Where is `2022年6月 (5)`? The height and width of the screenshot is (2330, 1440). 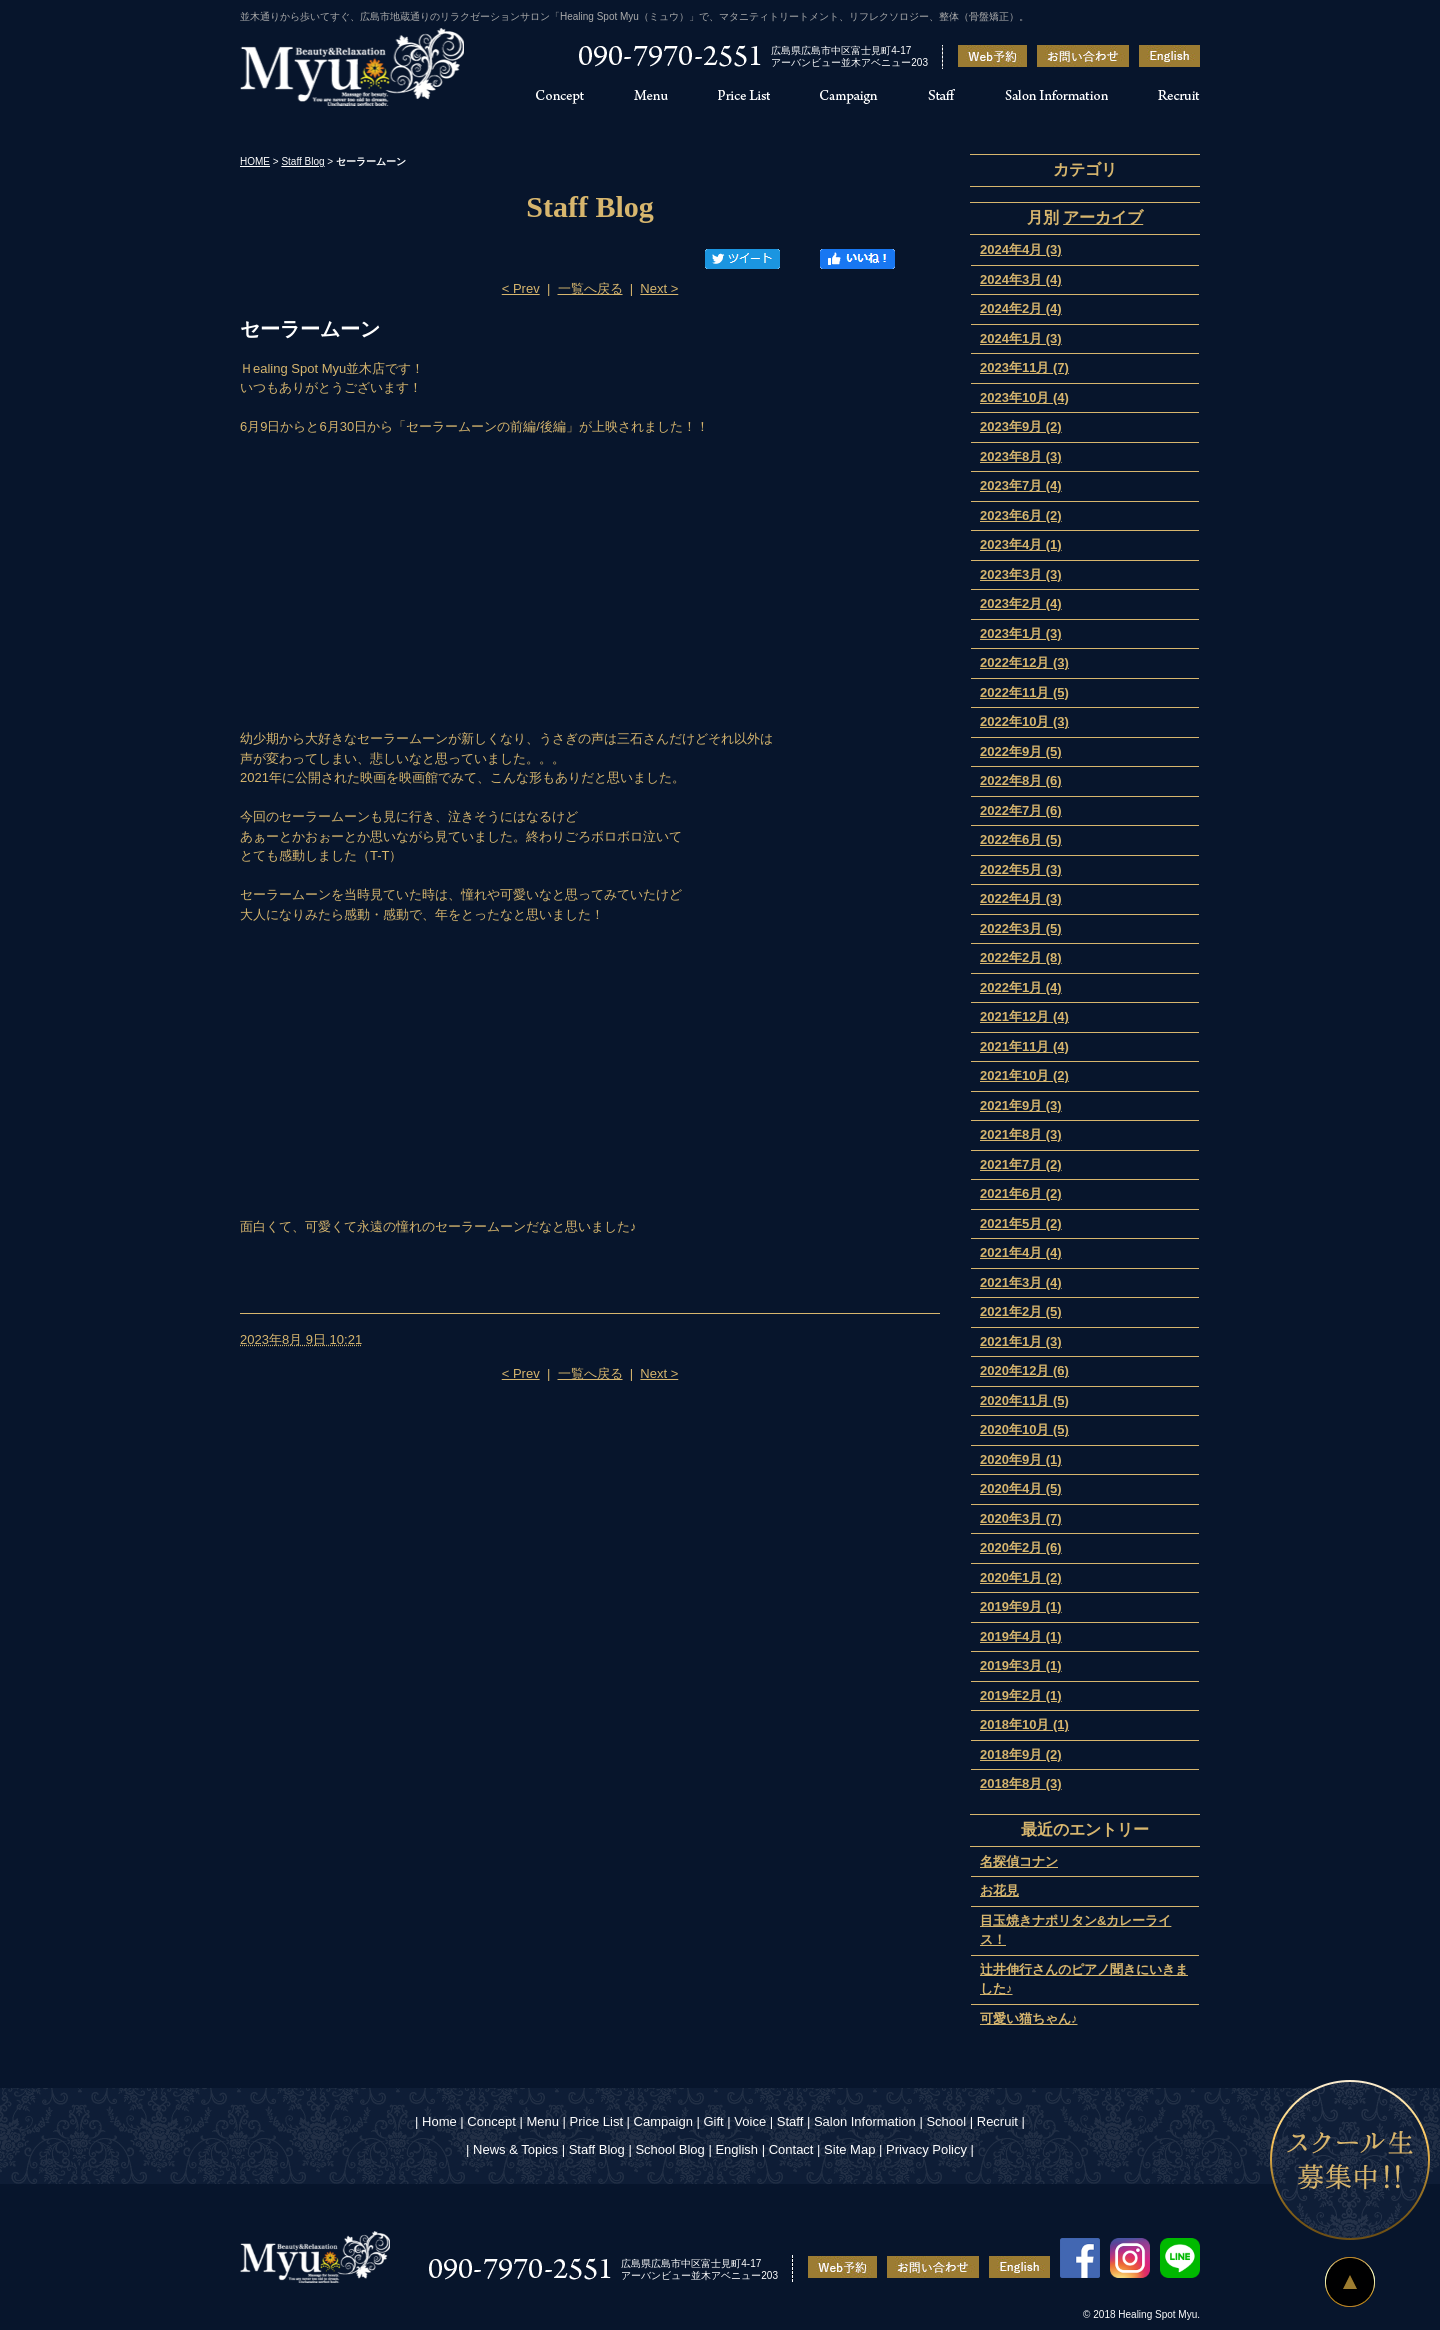
2022年6月 (5) is located at coordinates (1021, 839).